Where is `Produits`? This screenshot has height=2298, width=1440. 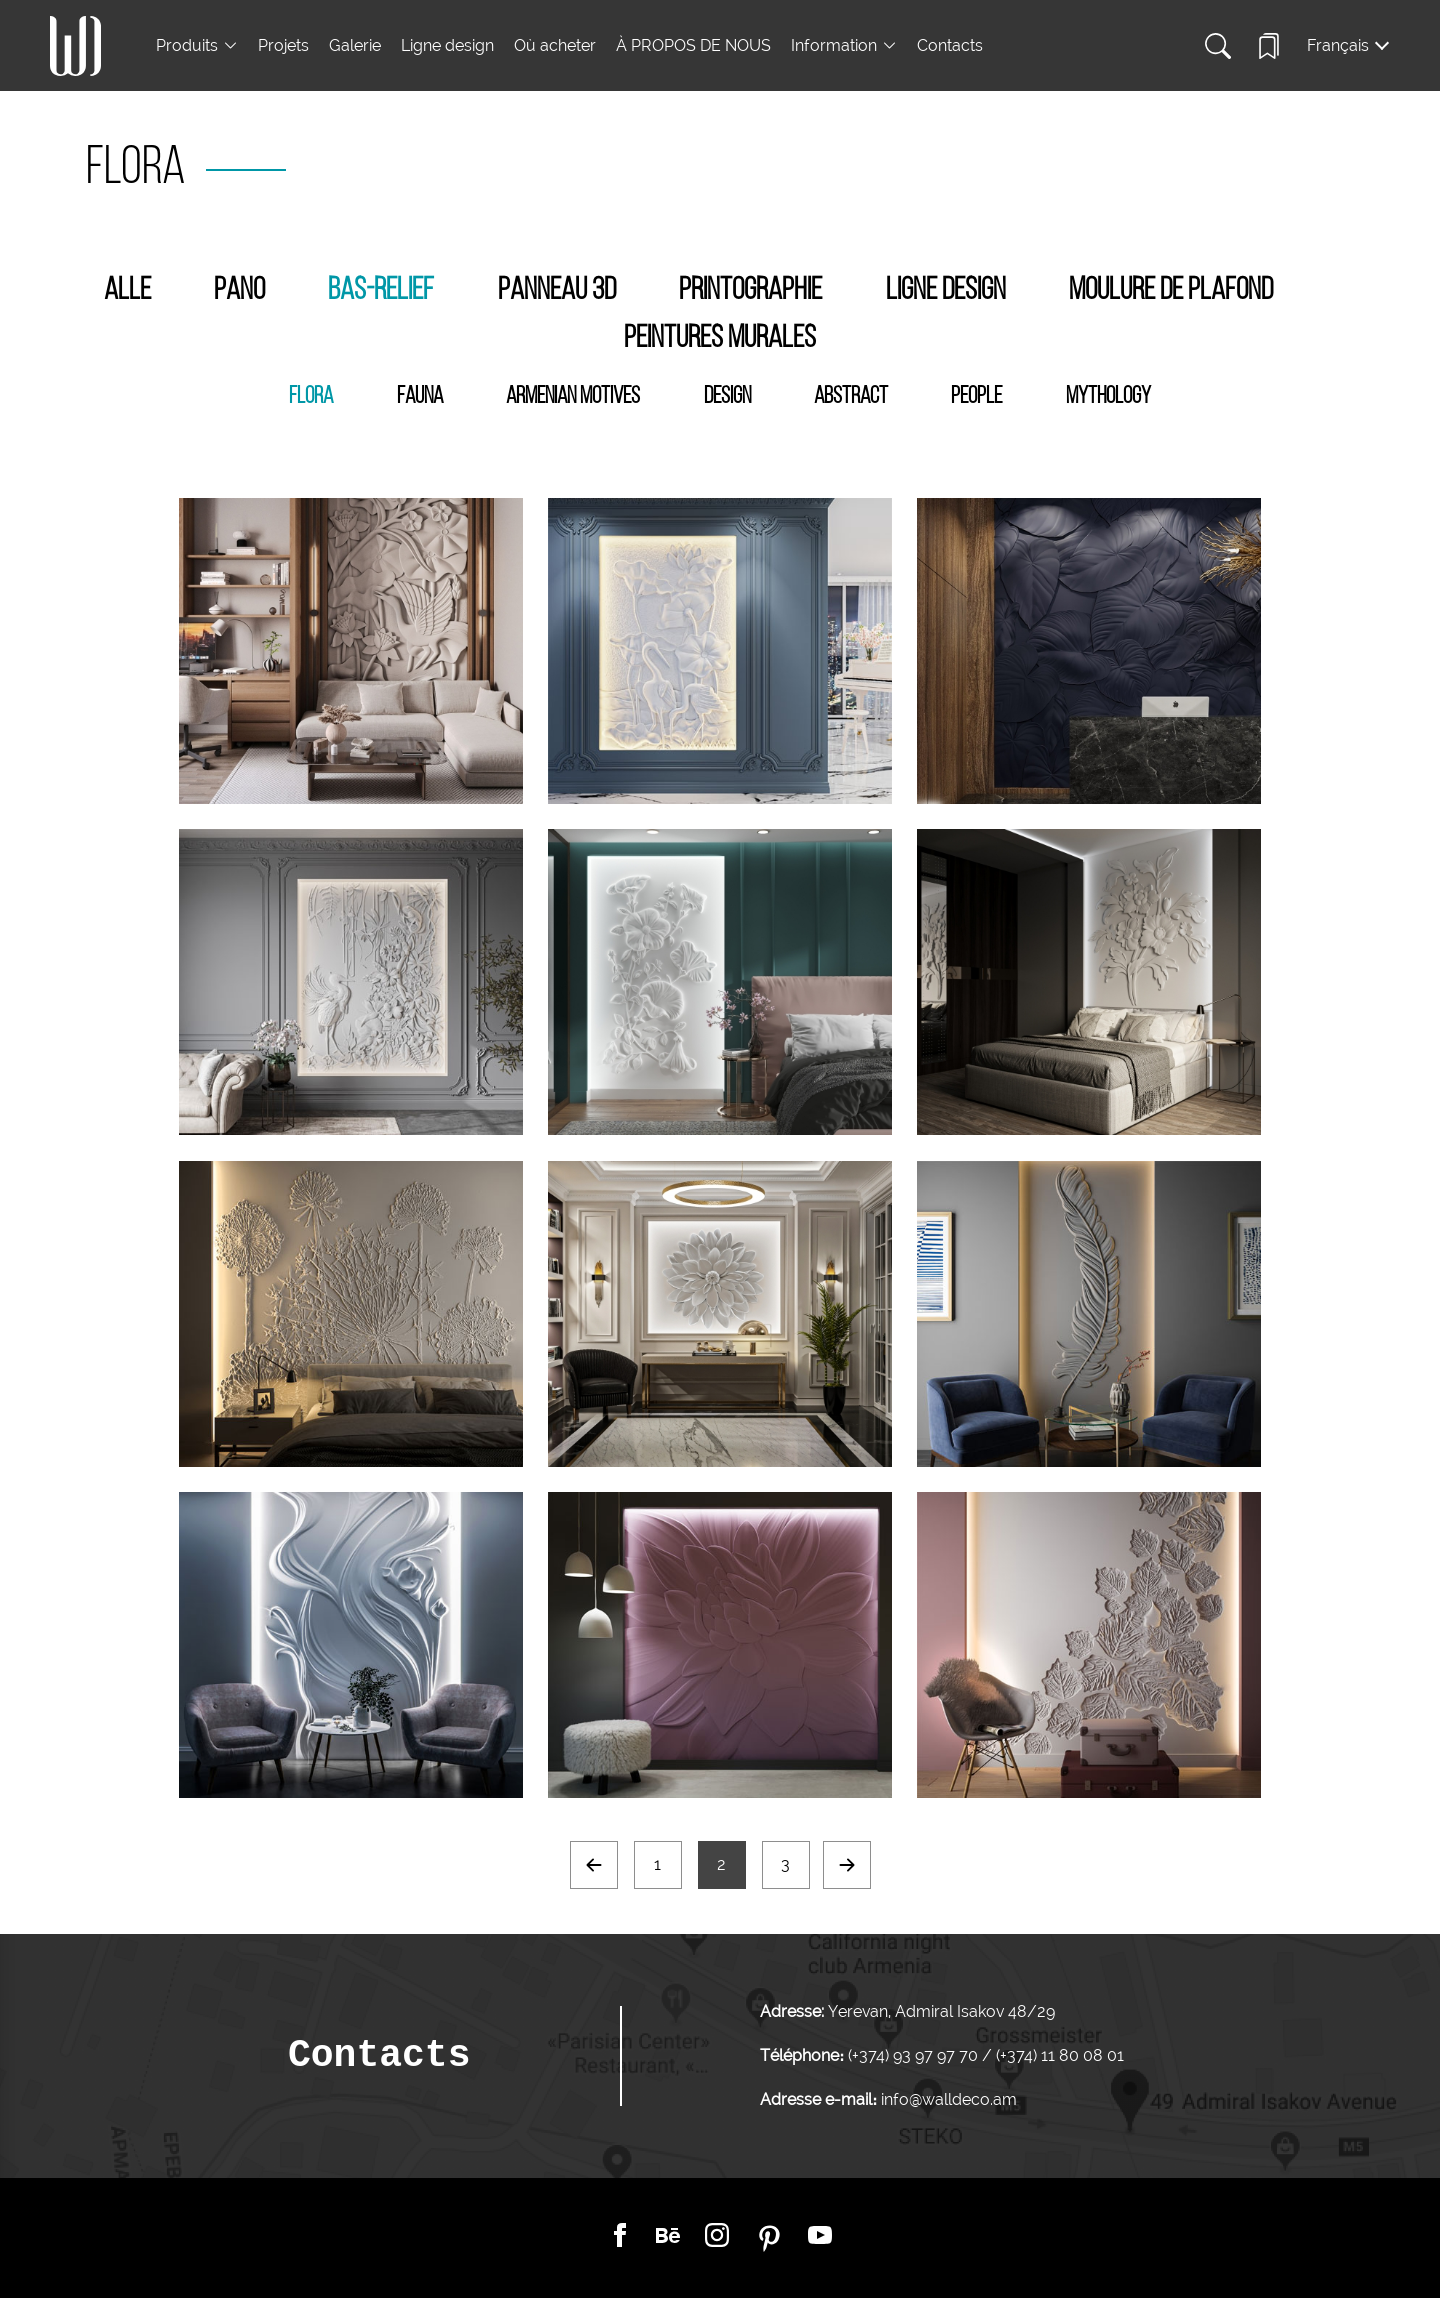 Produits is located at coordinates (187, 45).